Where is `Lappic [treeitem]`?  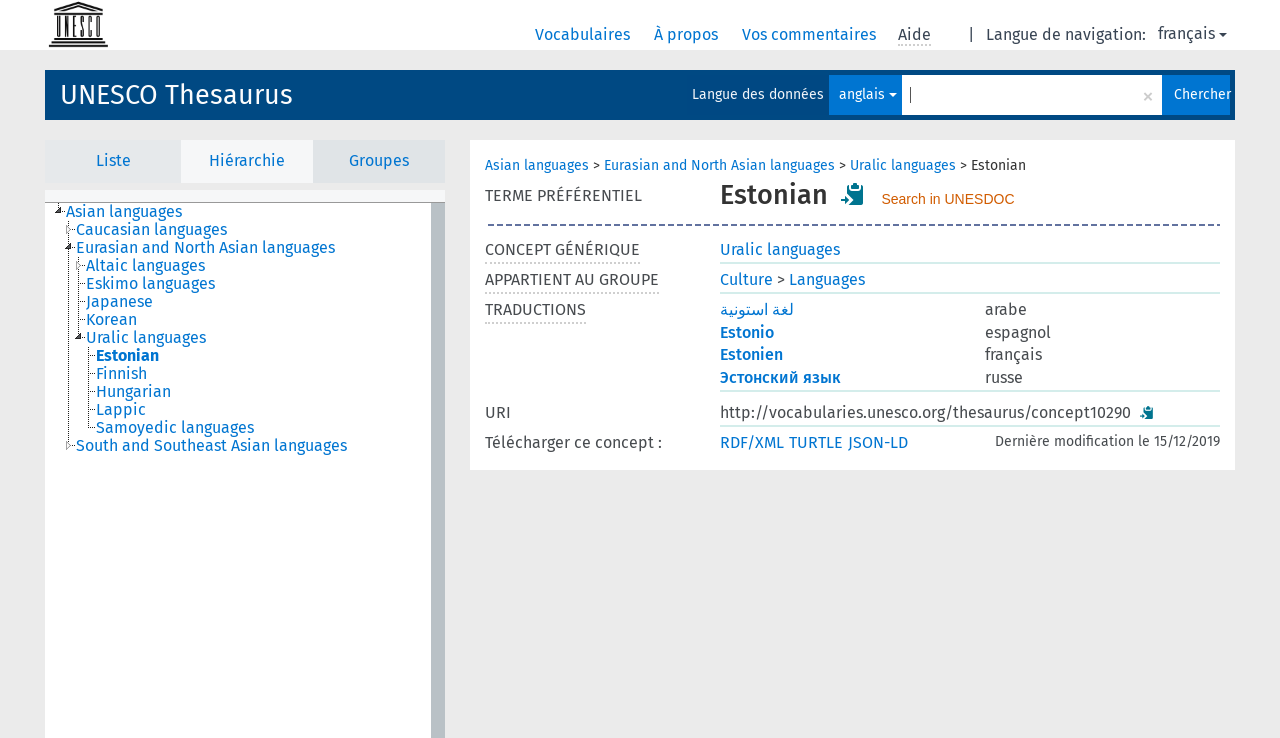 Lappic [treeitem] is located at coordinates (121, 410).